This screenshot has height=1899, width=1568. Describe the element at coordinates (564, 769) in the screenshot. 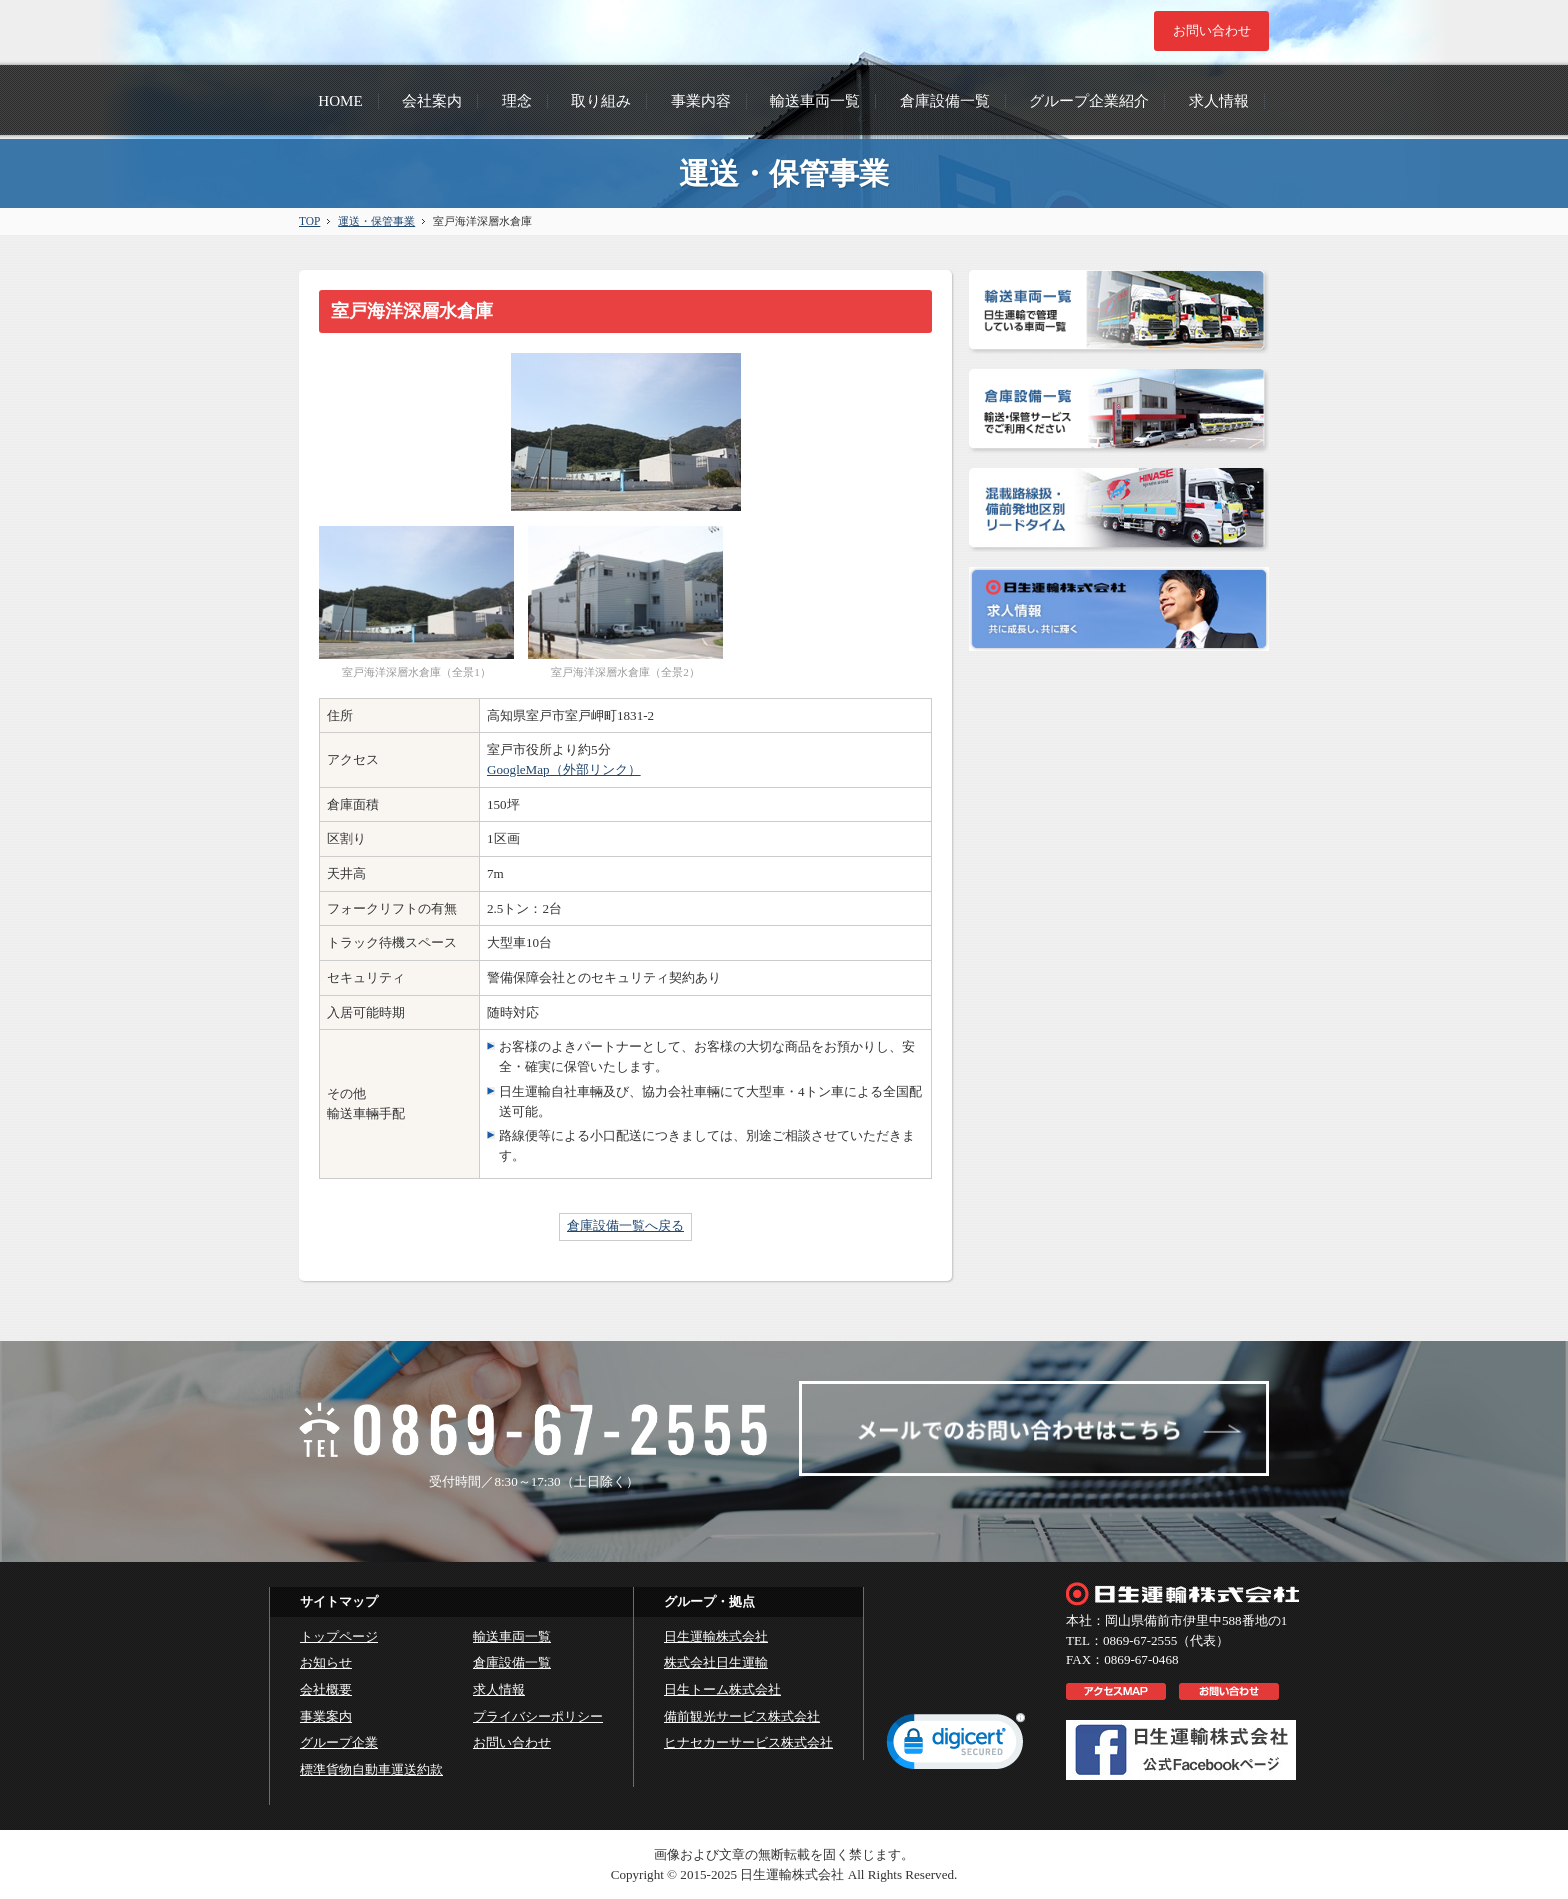

I see `GoogleMap（外部リンク）` at that location.